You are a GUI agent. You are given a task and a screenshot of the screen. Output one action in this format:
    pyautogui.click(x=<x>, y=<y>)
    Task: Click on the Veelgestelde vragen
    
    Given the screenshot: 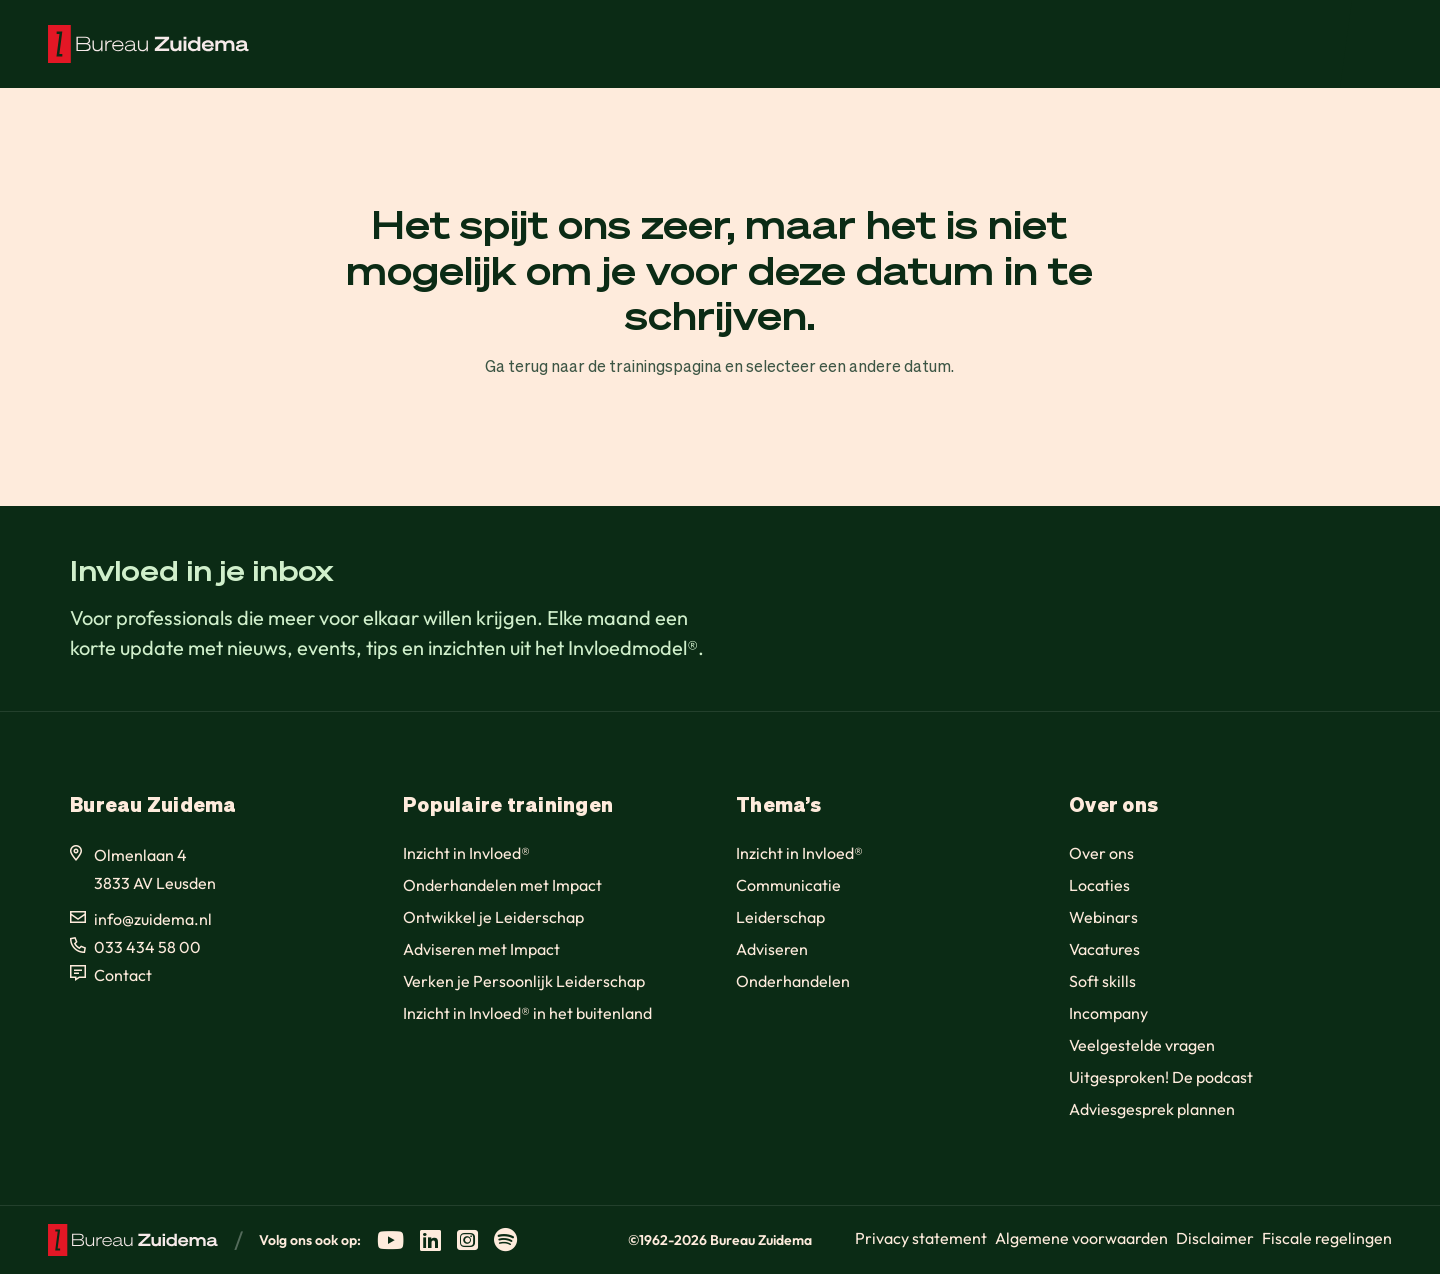 What is the action you would take?
    pyautogui.click(x=1142, y=1045)
    